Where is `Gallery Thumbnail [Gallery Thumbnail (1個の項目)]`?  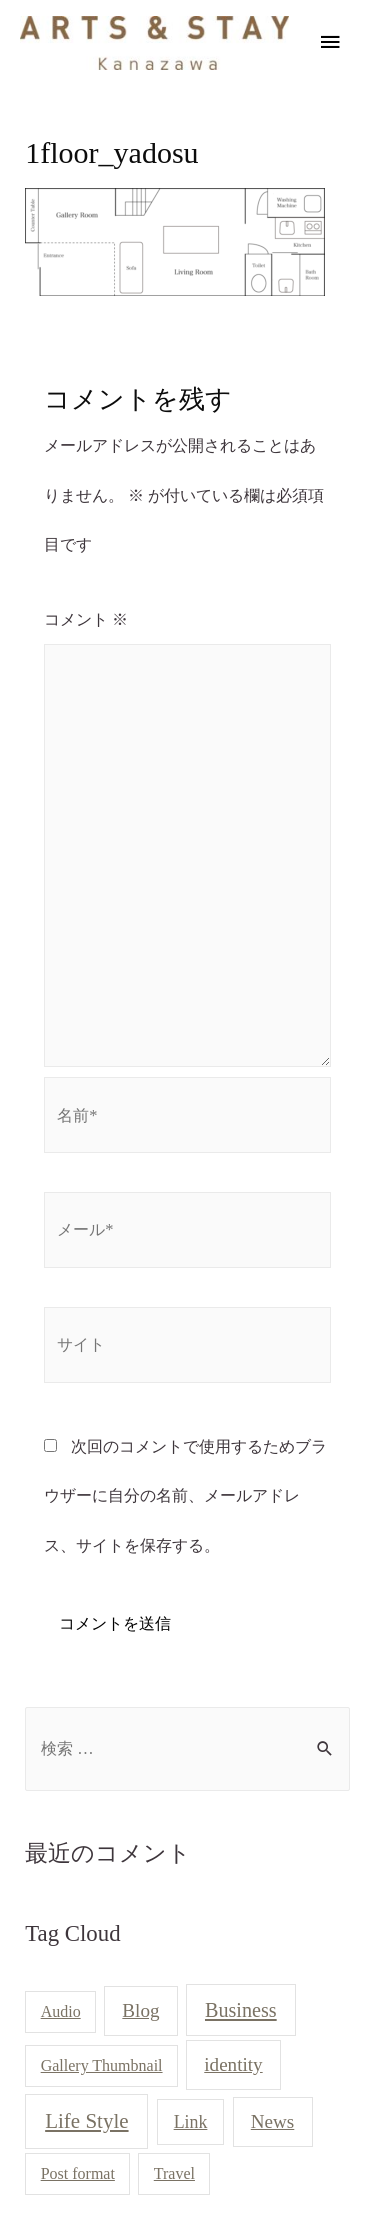
Gallery Thumbnail [Gallery Thumbnail (1個の項目)] is located at coordinates (102, 2065).